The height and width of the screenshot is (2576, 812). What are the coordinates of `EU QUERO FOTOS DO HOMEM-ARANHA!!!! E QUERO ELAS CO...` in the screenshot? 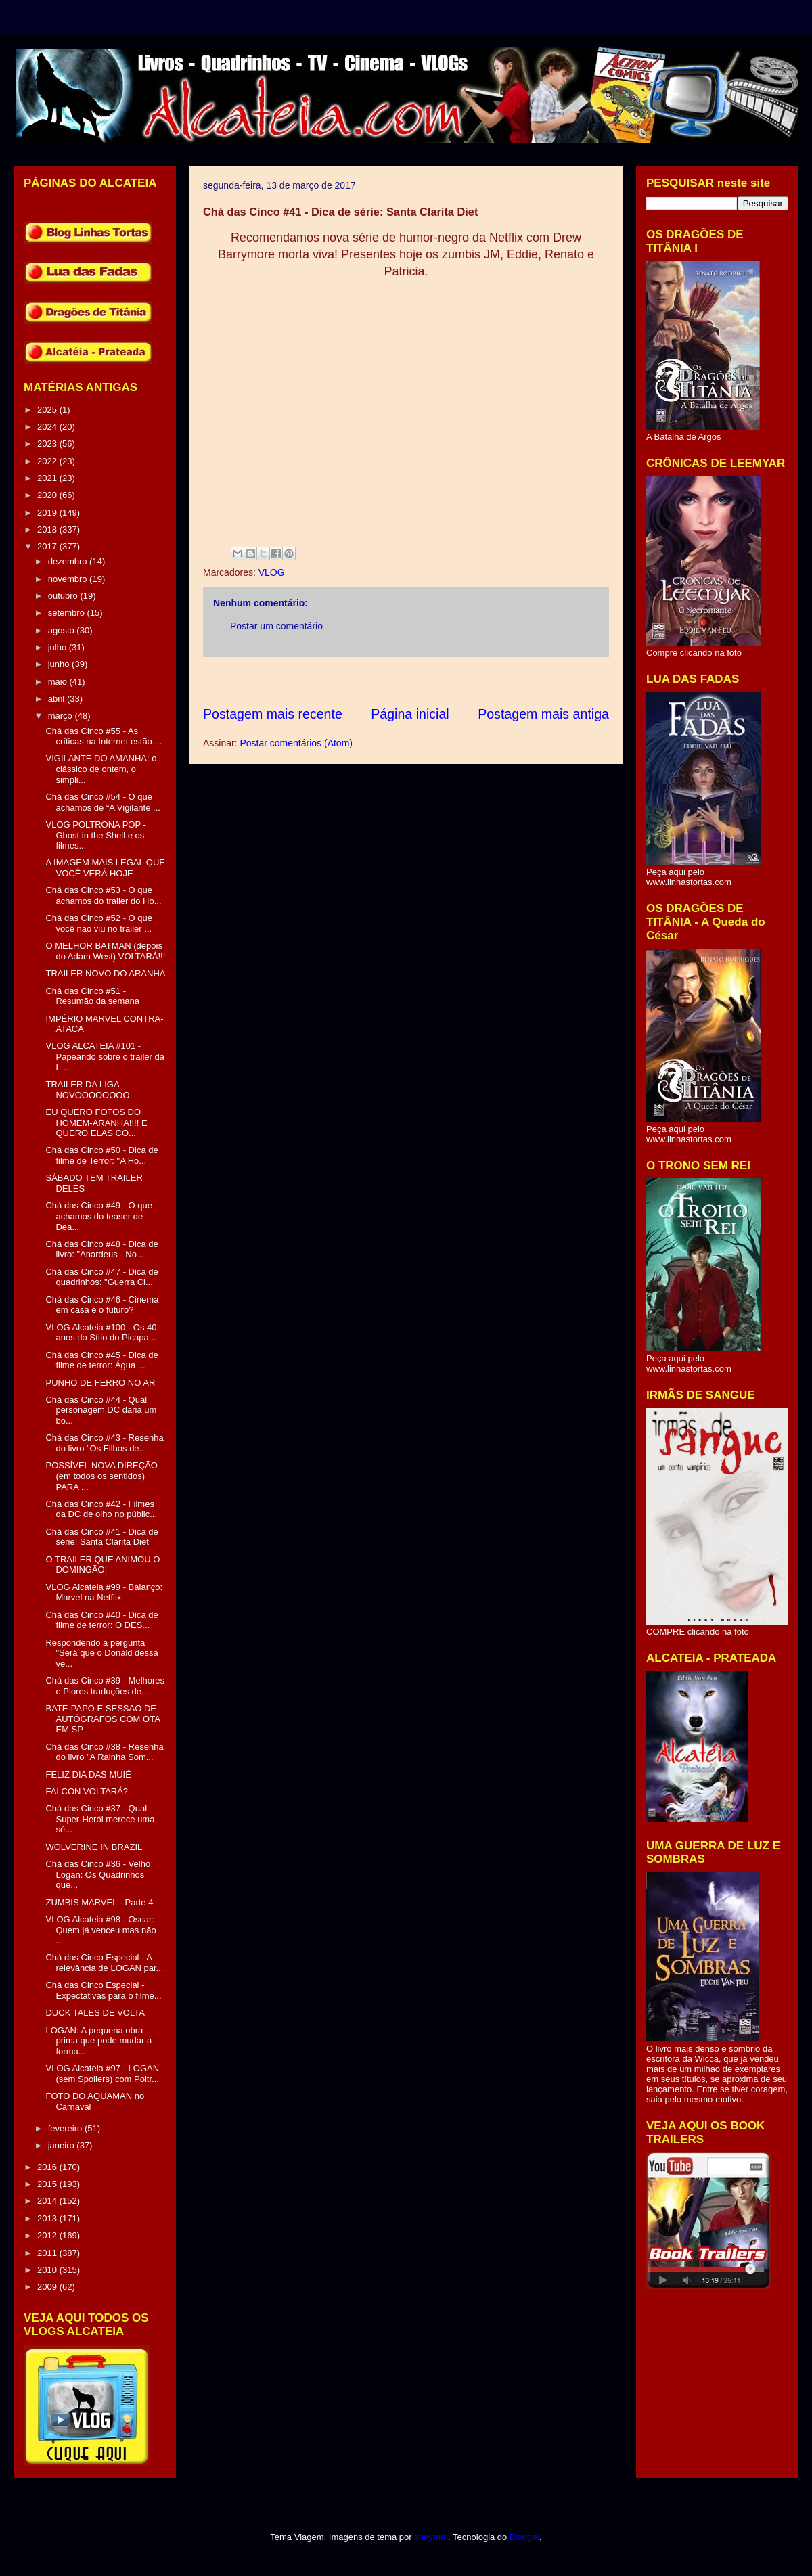 It's located at (96, 1122).